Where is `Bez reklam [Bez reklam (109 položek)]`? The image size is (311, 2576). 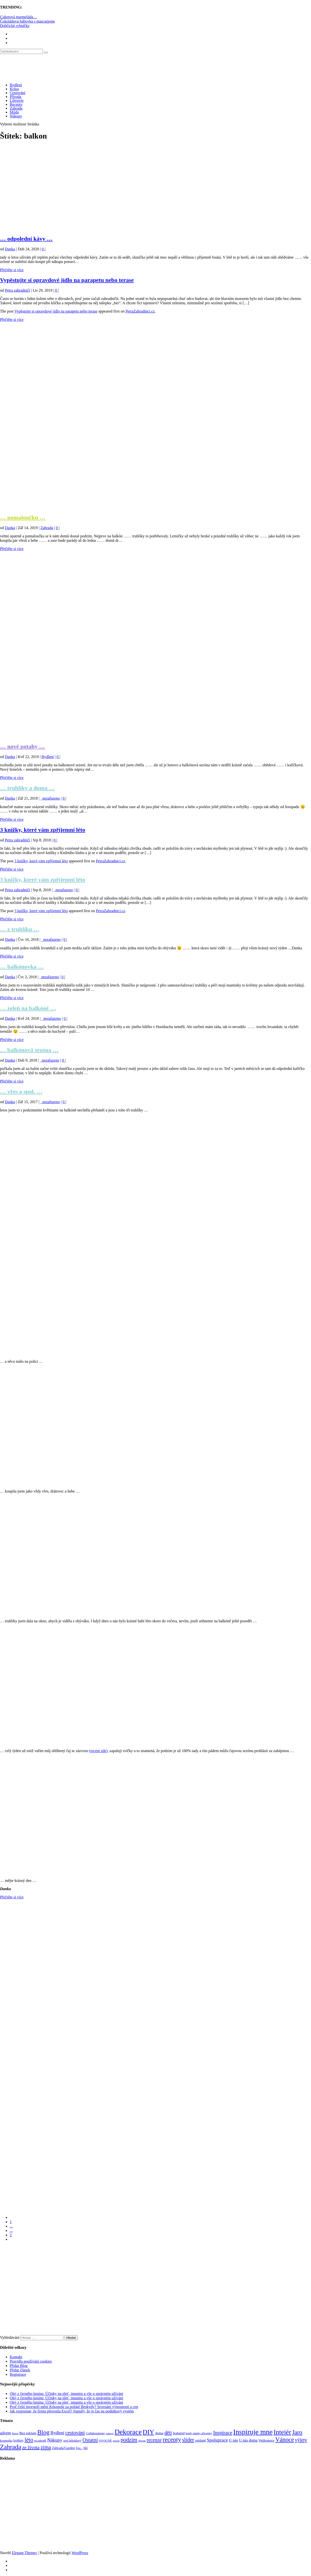 Bez reklam [Bez reklam (109 položek)] is located at coordinates (27, 2433).